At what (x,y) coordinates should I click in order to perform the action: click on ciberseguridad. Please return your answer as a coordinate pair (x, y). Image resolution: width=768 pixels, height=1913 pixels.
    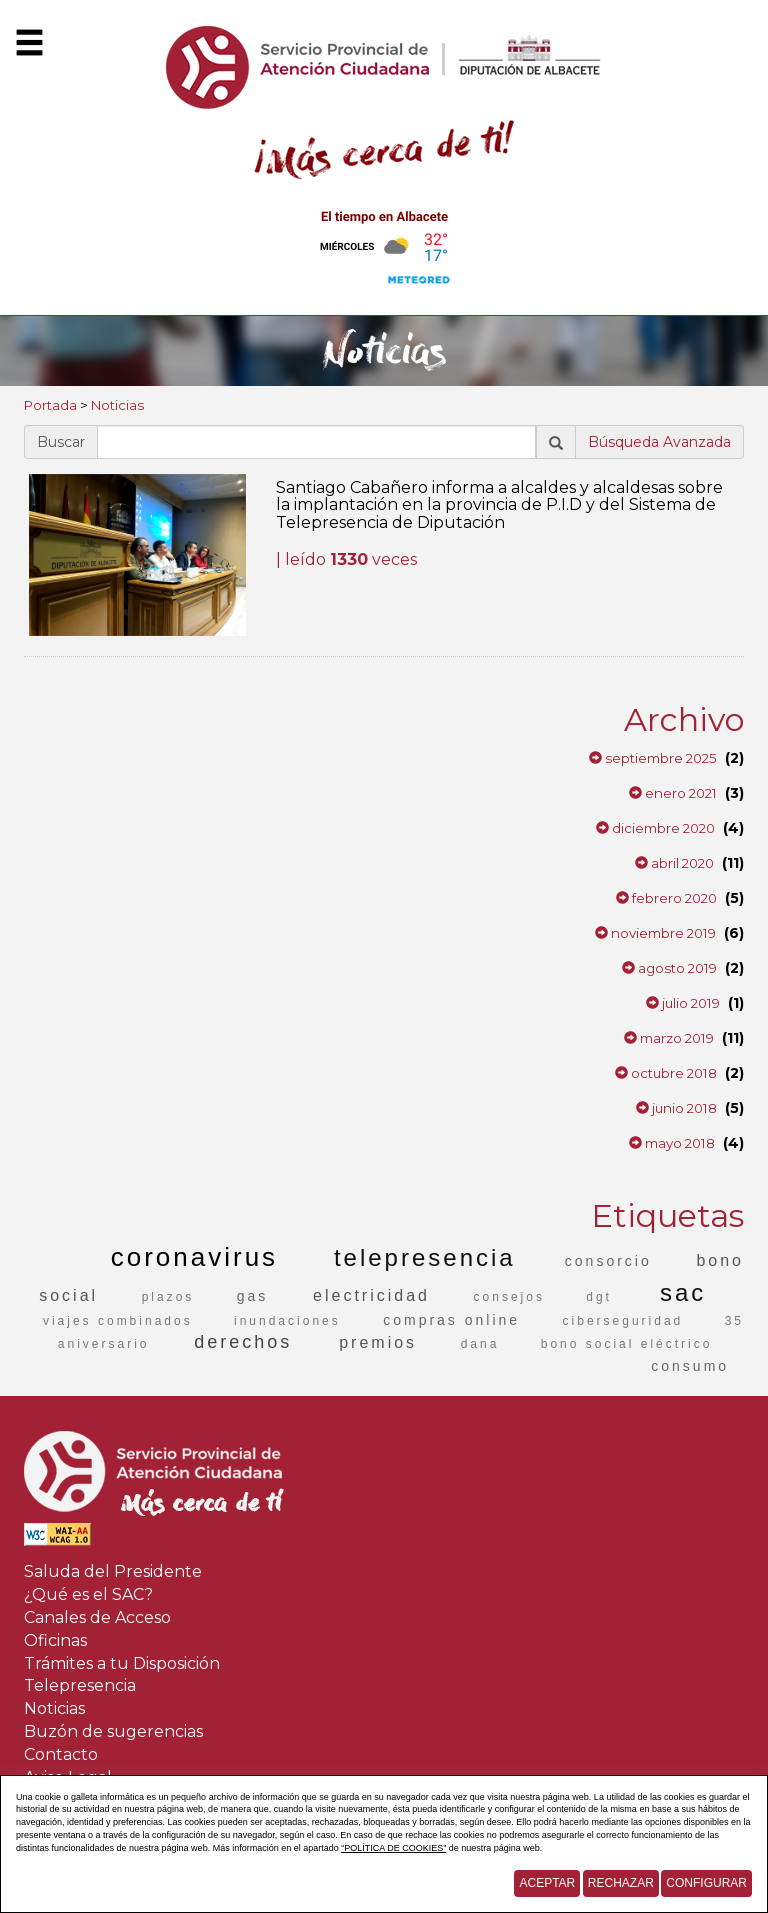
    Looking at the image, I should click on (623, 1321).